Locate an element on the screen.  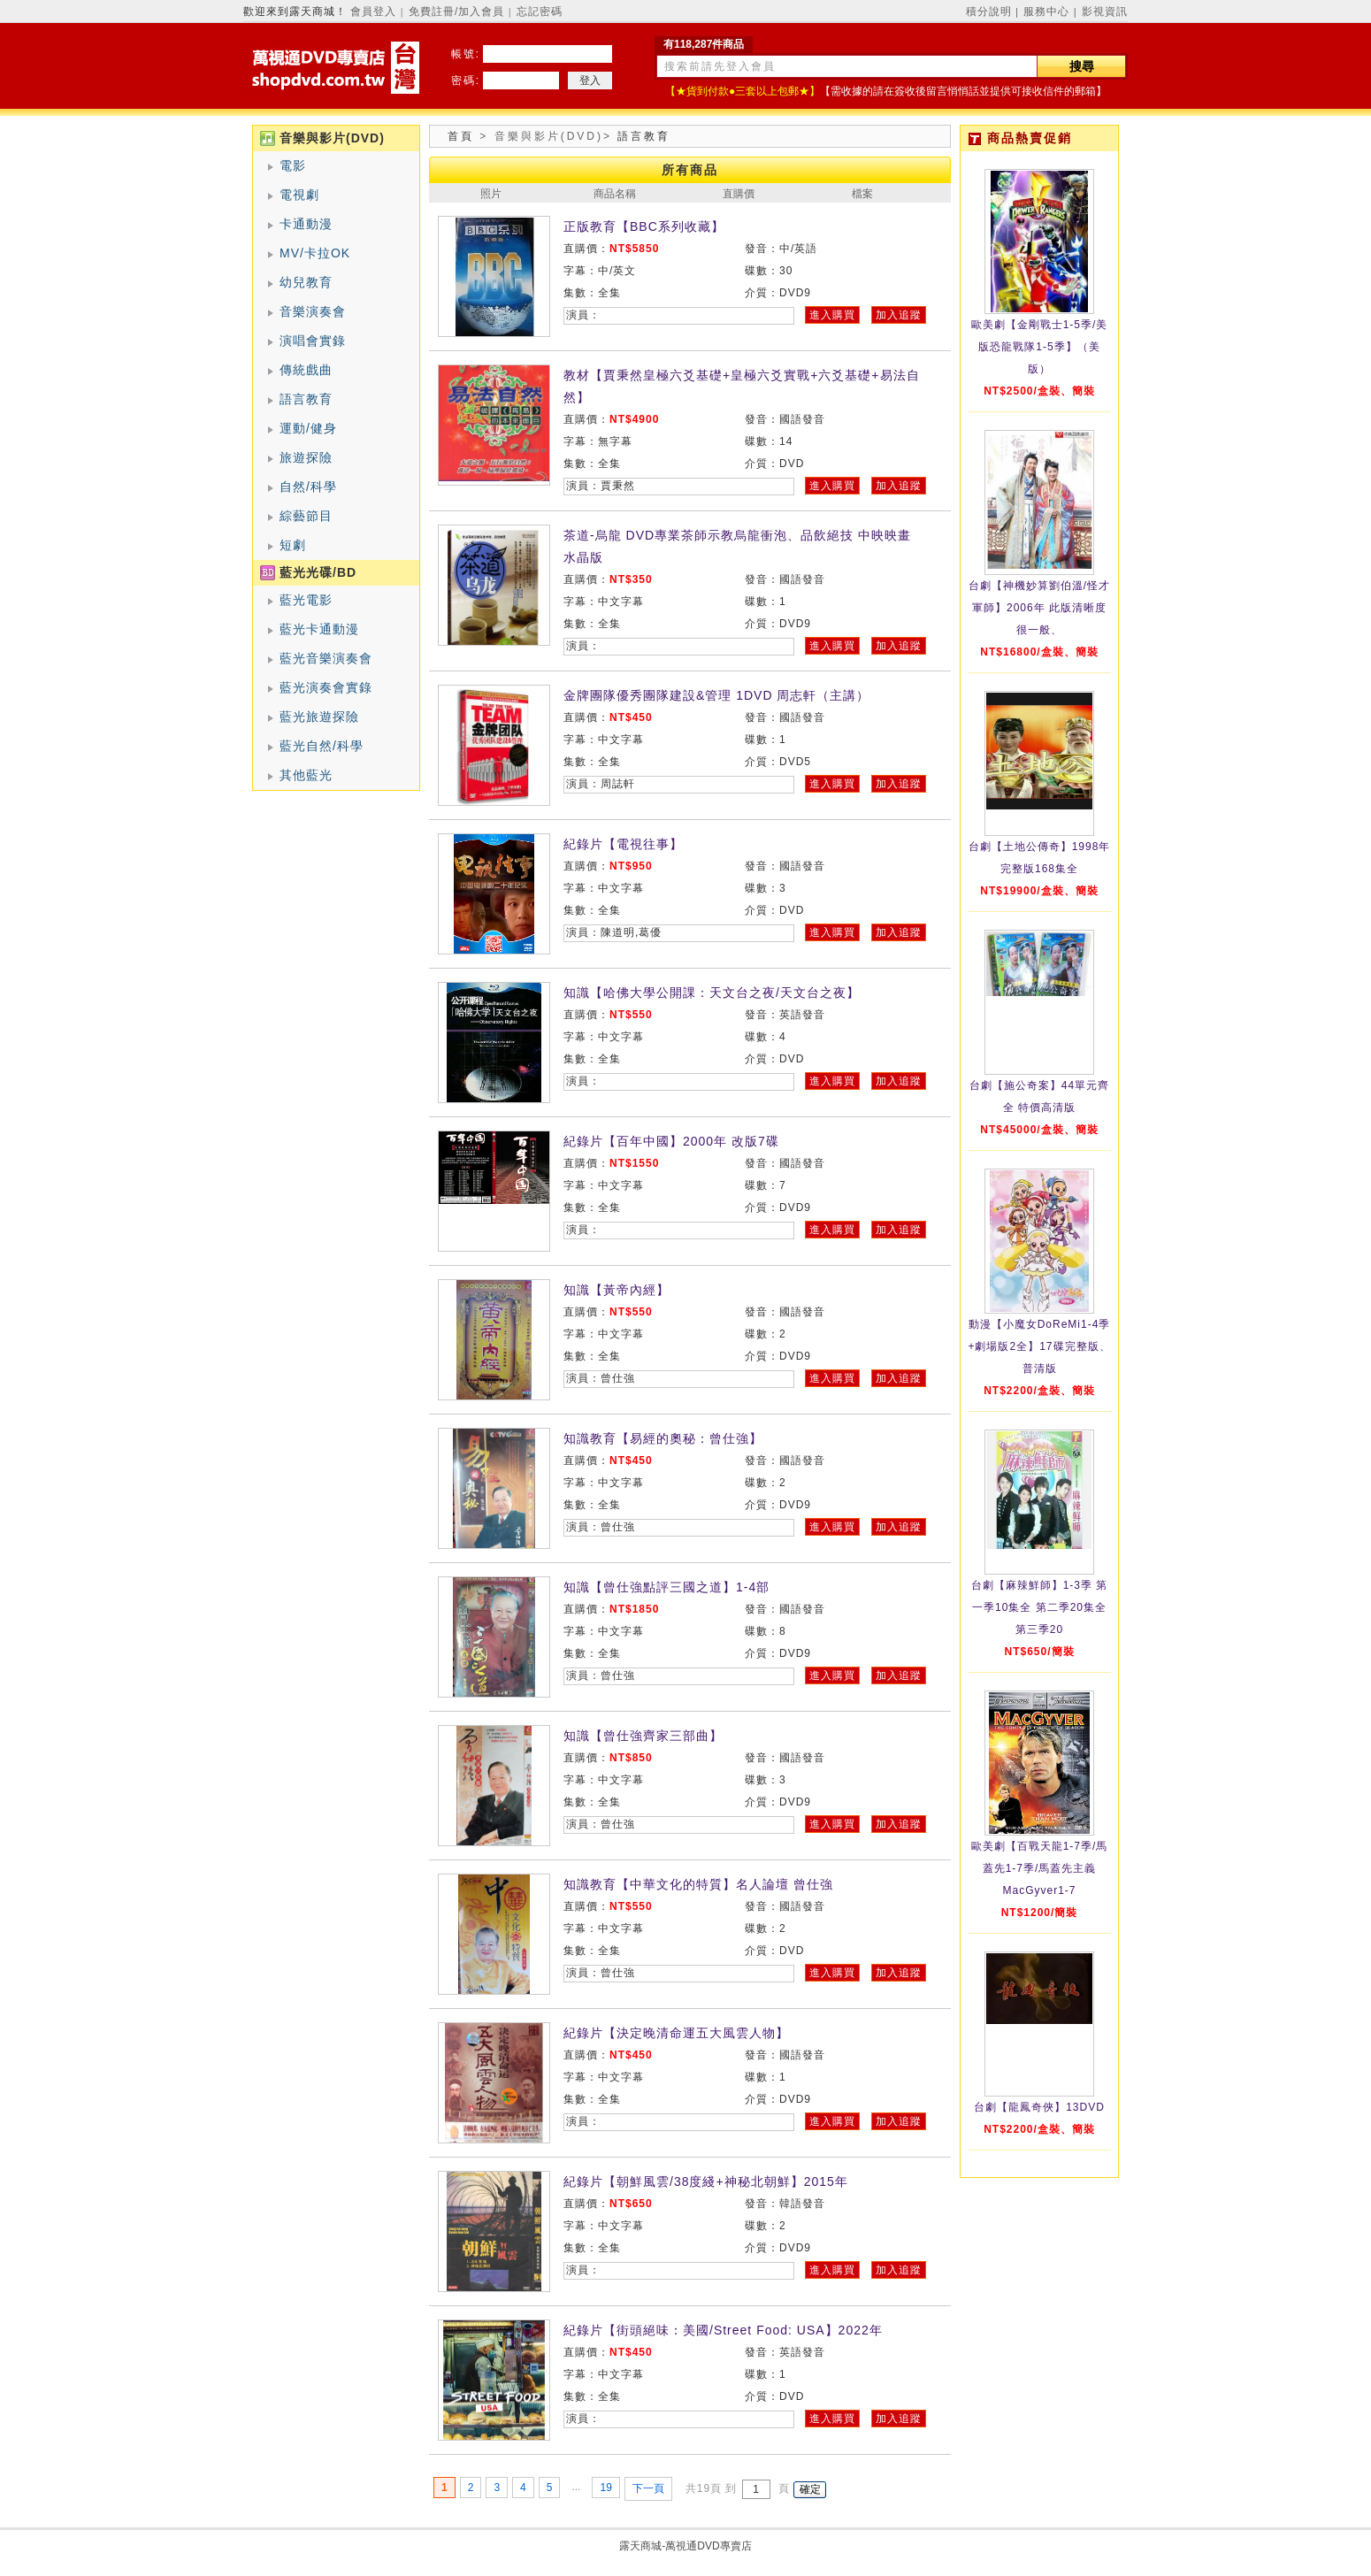
MV/卡拉OK is located at coordinates (315, 253).